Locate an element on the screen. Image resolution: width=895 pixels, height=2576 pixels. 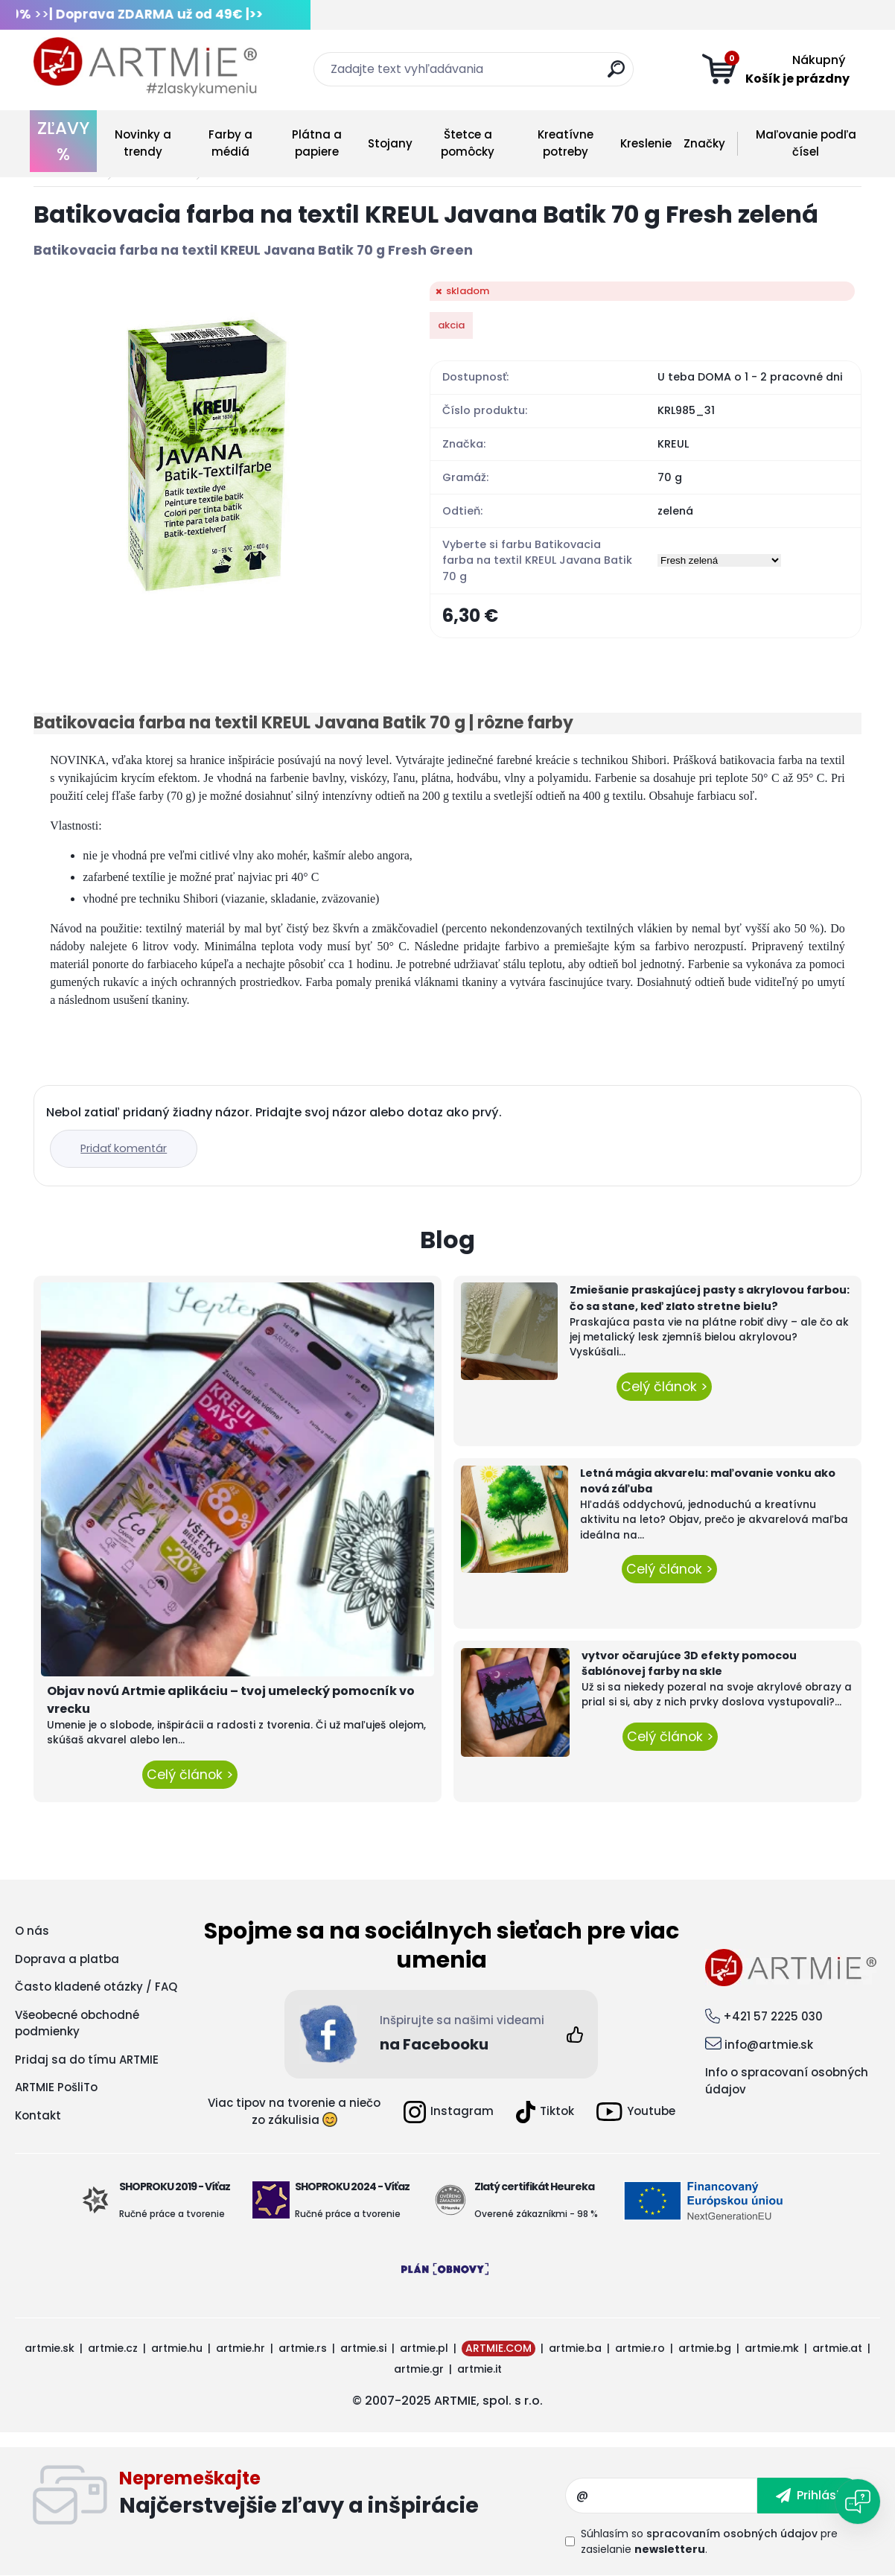
Maľovanie podľa čísel is located at coordinates (806, 143).